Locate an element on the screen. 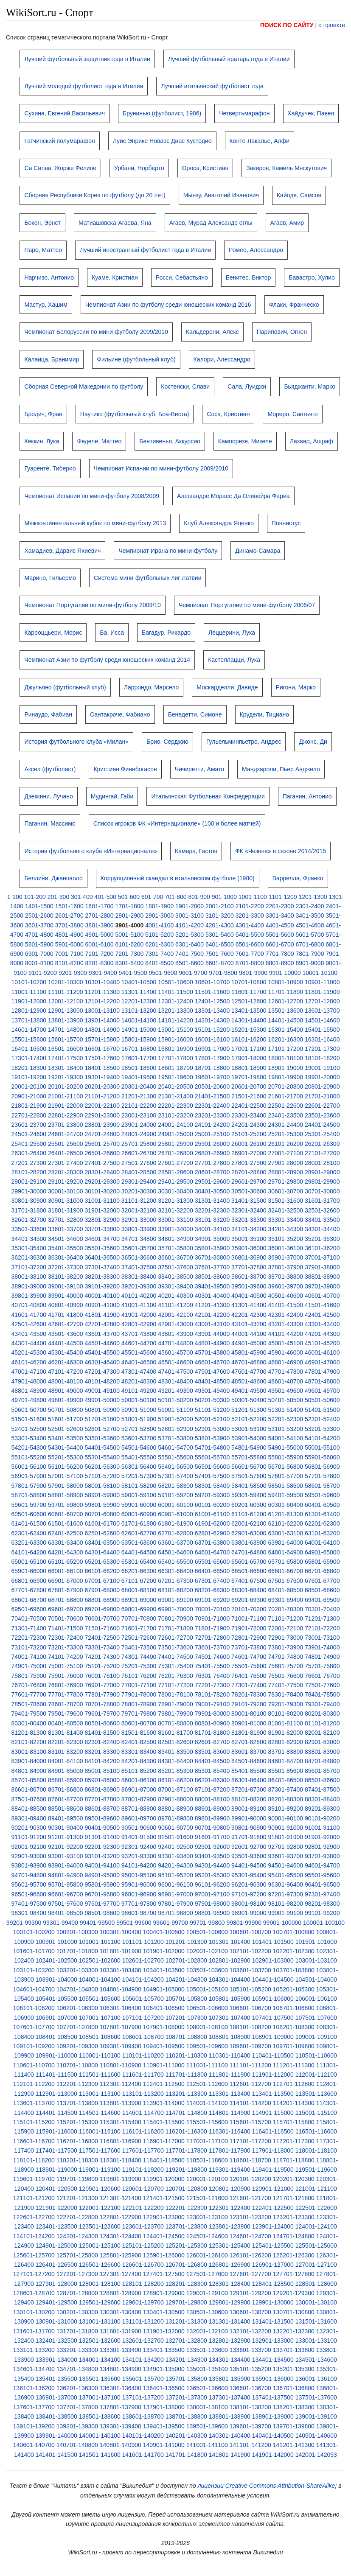  32801-32900 is located at coordinates (102, 1219).